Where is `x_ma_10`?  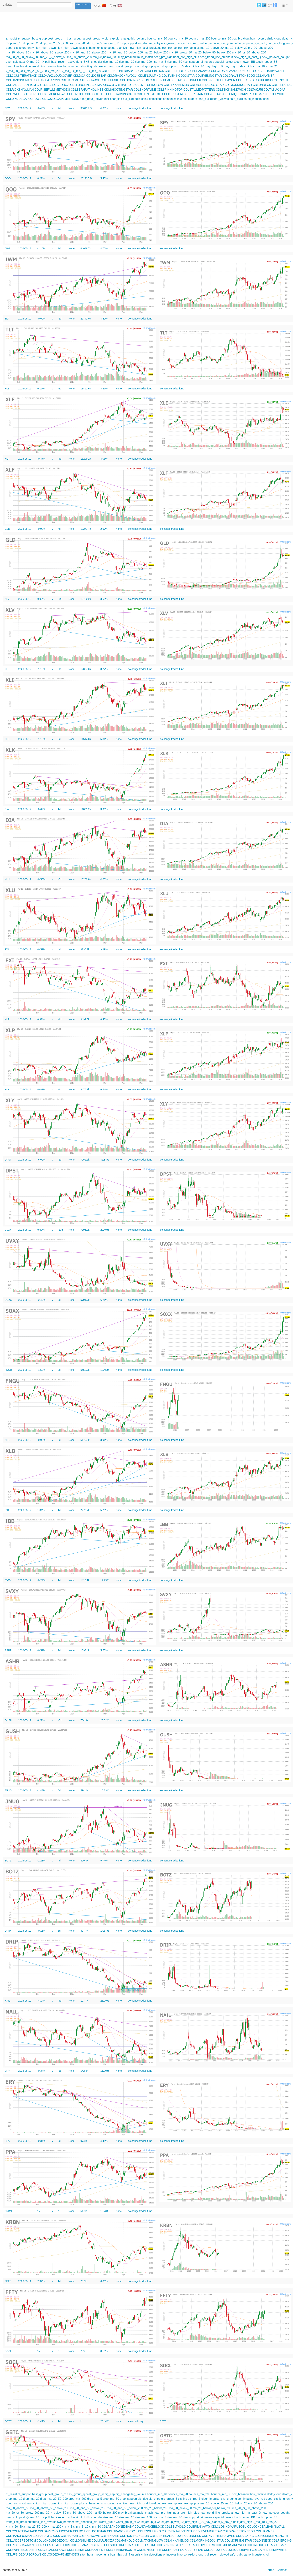 x_ma_10 is located at coordinates (259, 66).